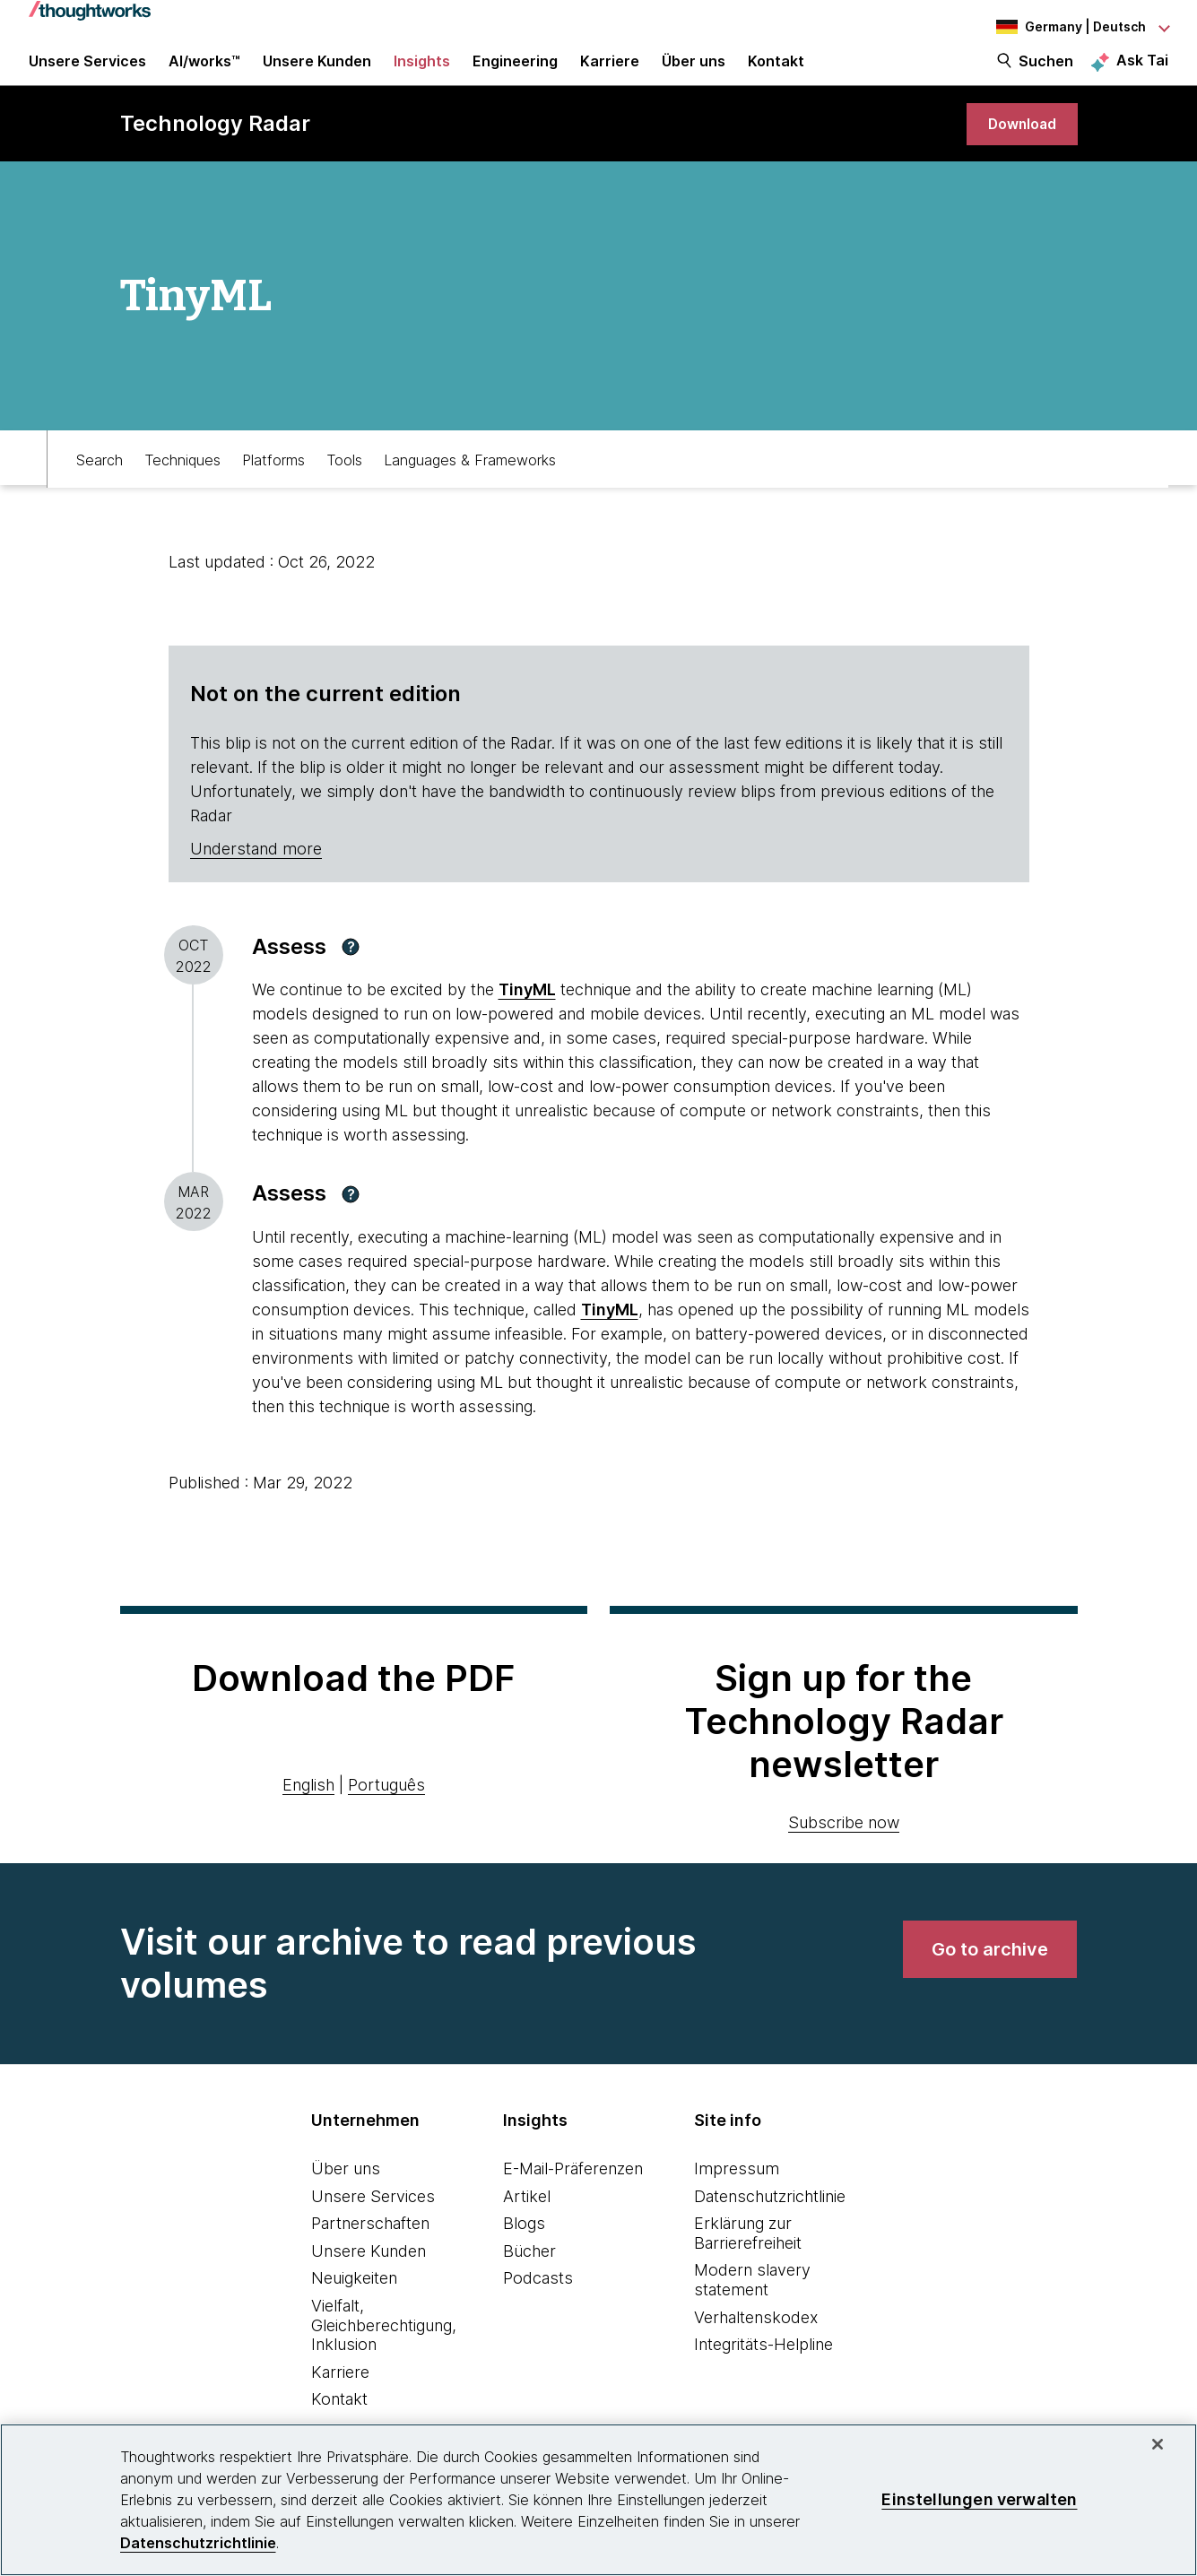 The height and width of the screenshot is (2576, 1197). I want to click on Blogs, so click(524, 2248).